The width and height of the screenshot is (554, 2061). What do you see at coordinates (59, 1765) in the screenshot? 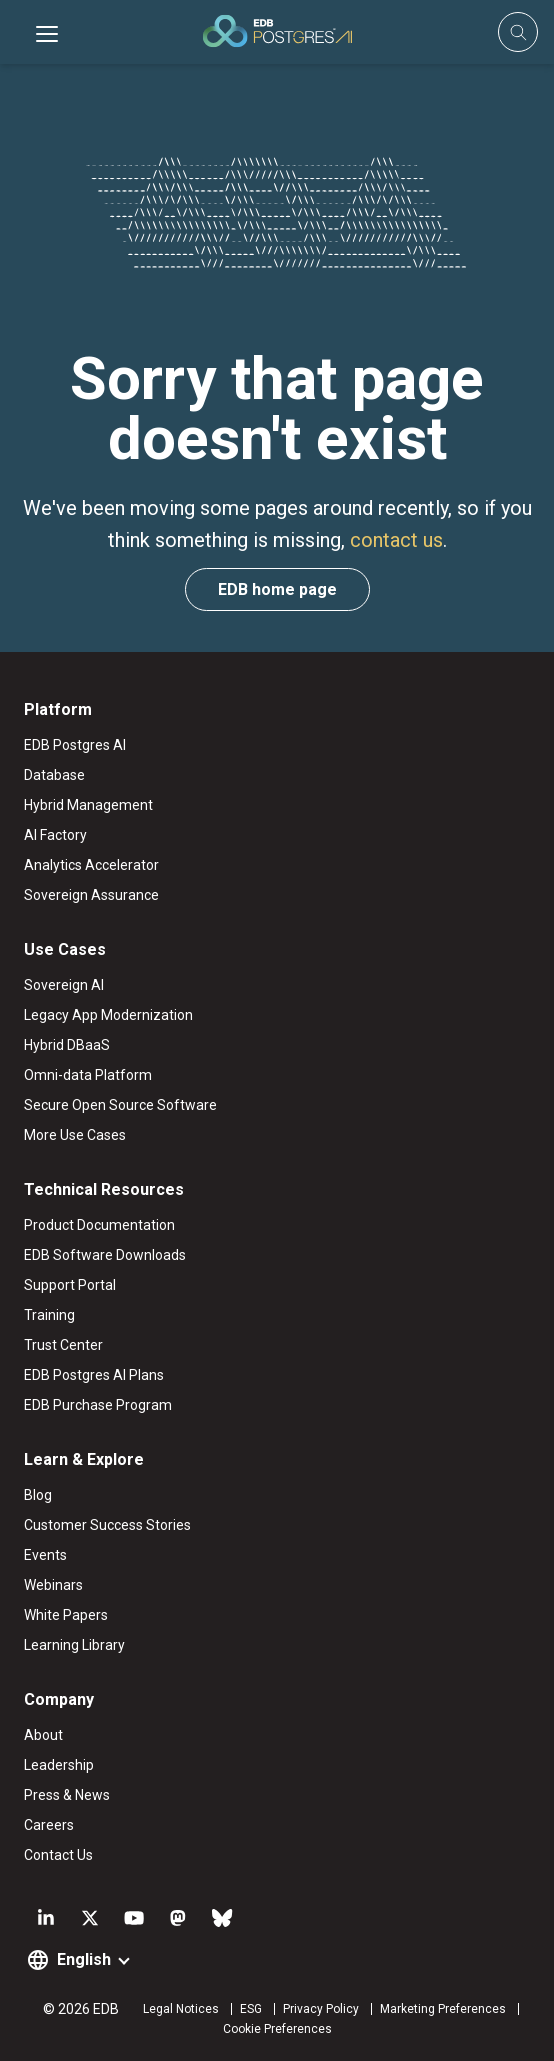
I see `Leadership` at bounding box center [59, 1765].